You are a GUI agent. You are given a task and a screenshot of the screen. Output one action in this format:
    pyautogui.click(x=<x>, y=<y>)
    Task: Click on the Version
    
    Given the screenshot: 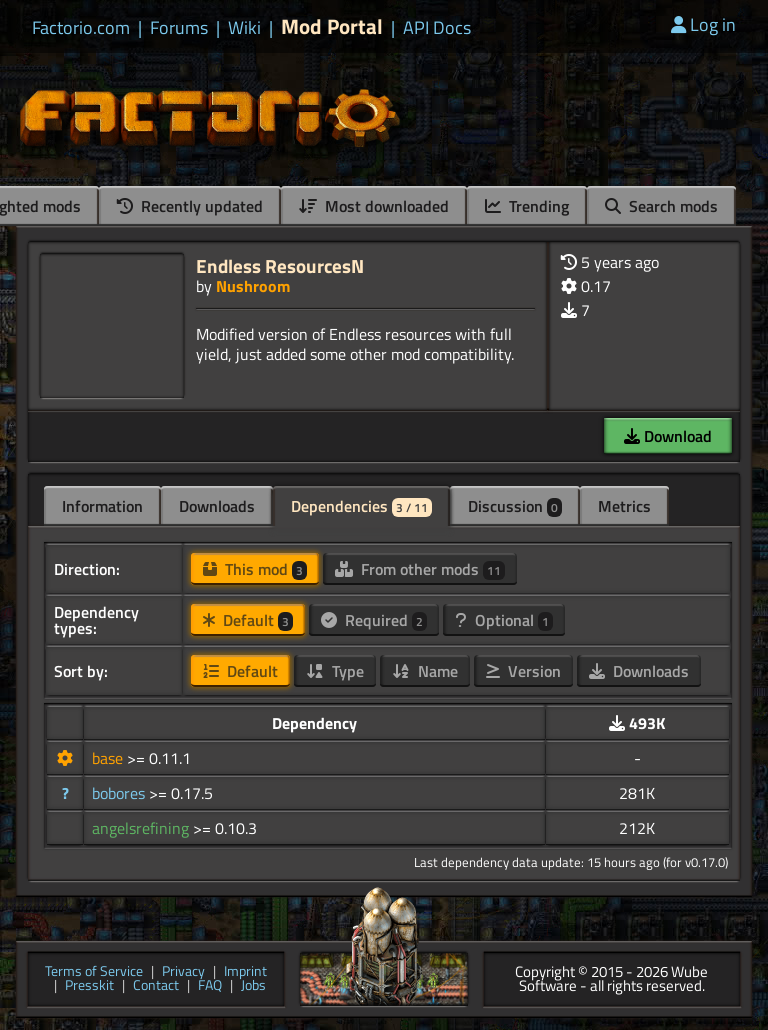 What is the action you would take?
    pyautogui.click(x=523, y=671)
    